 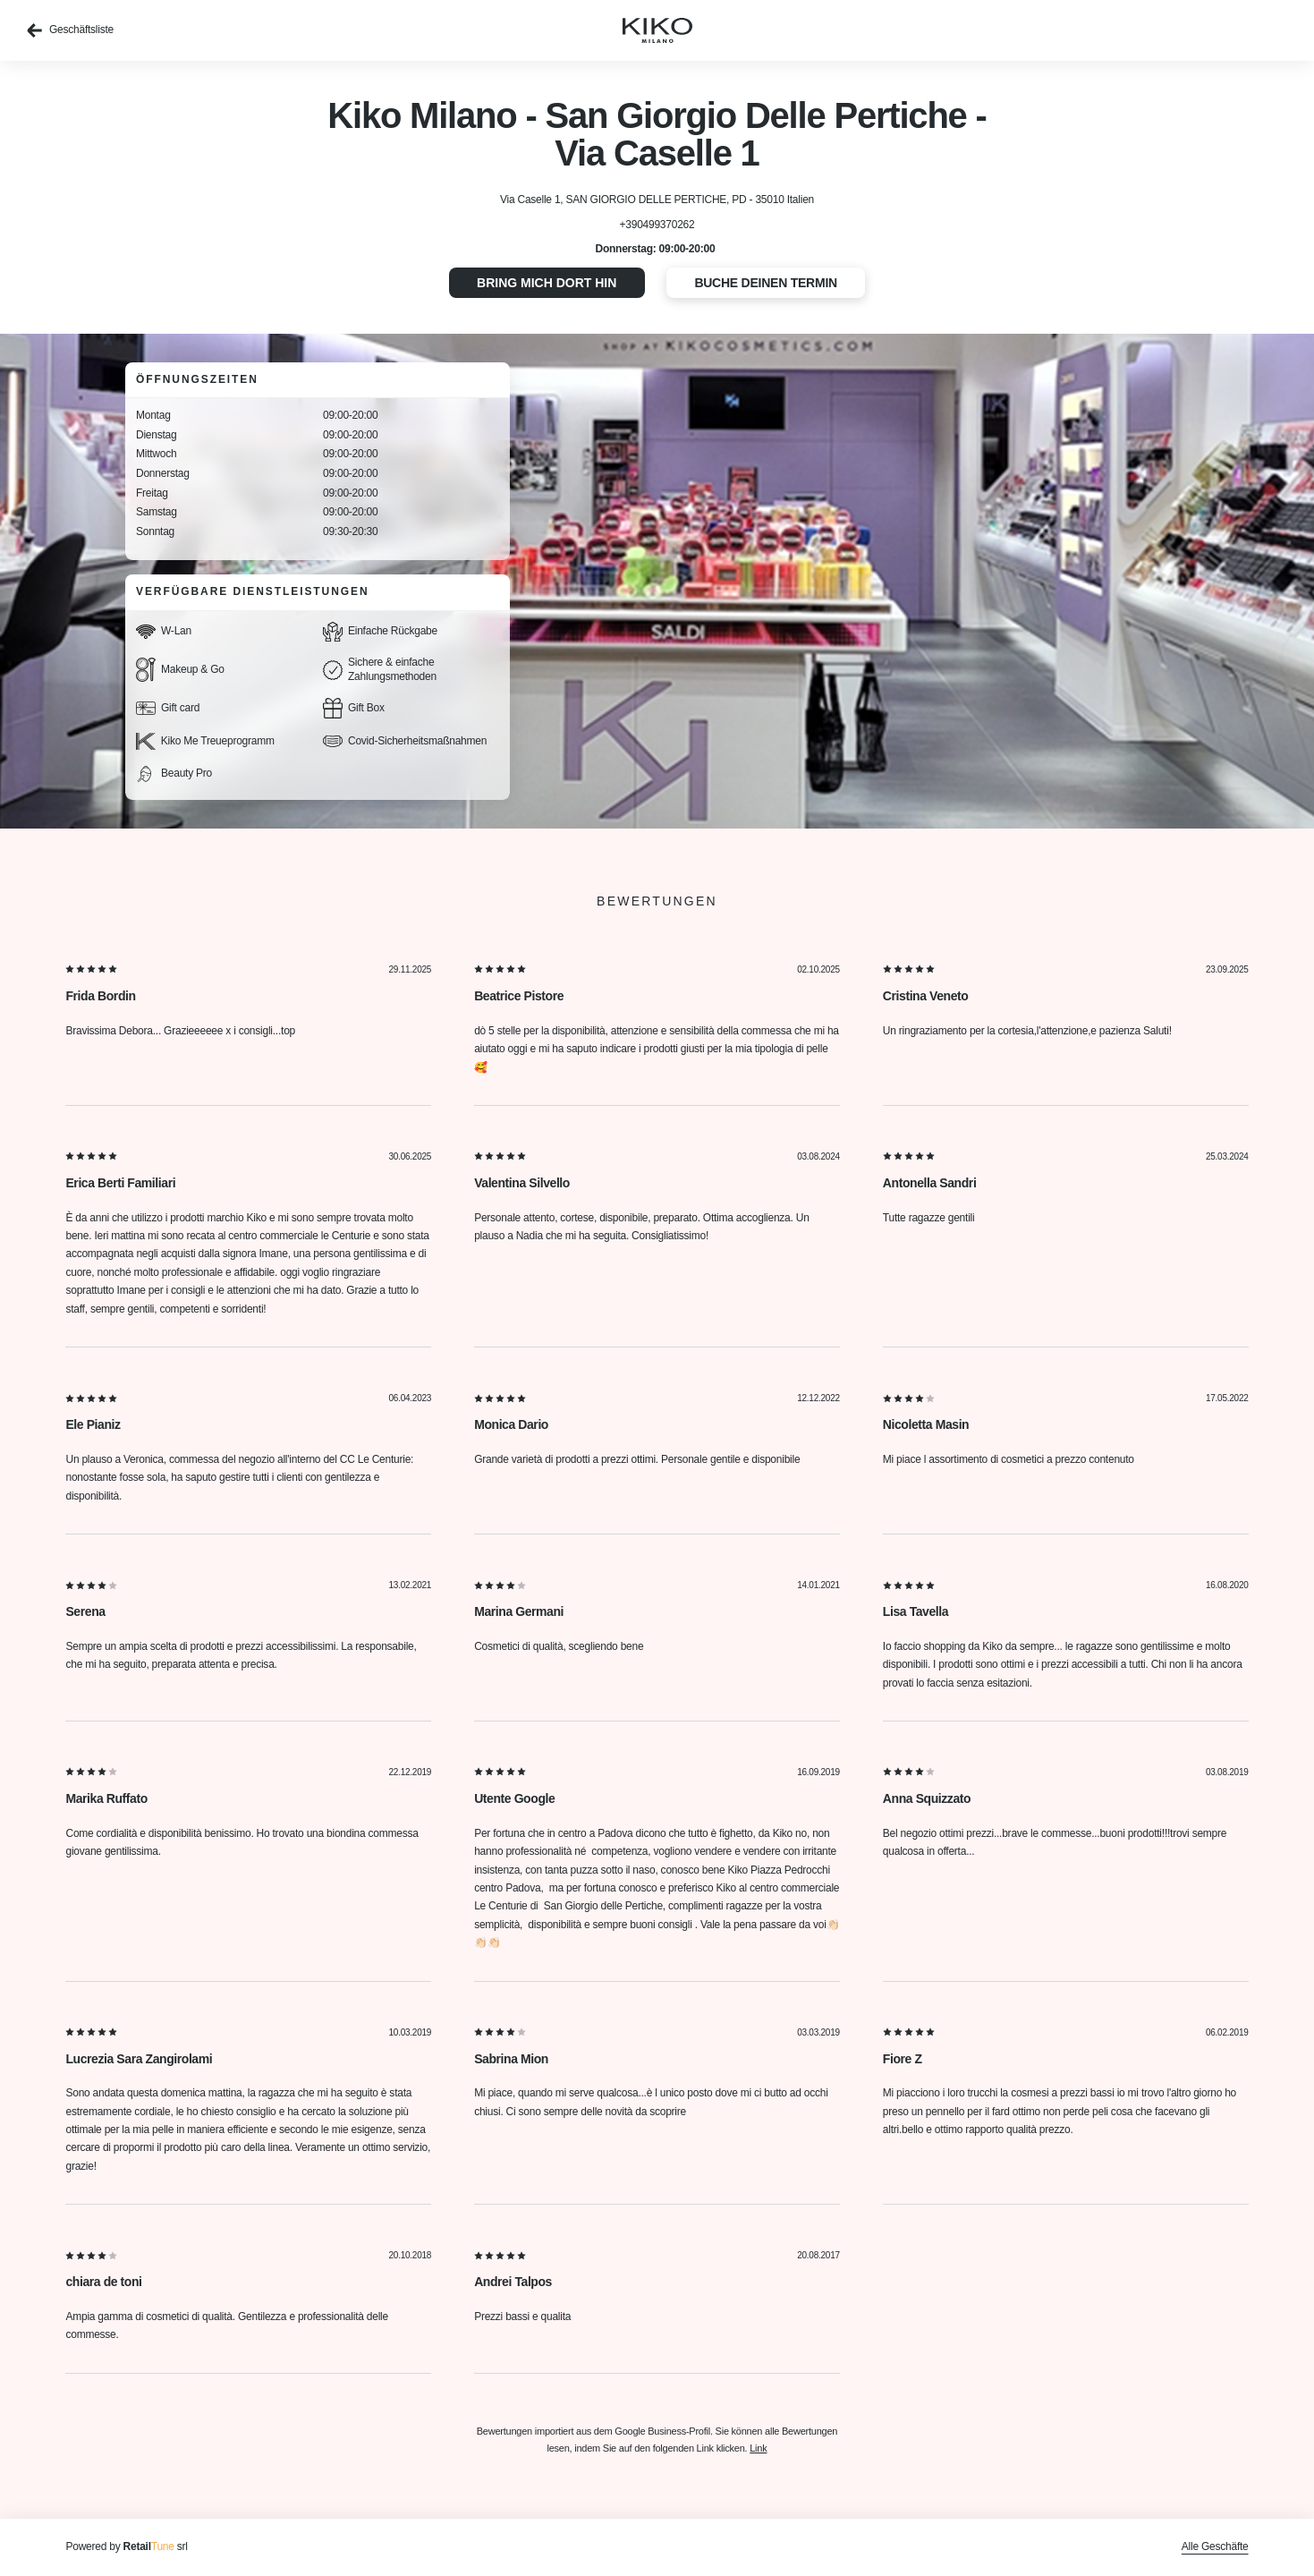 What do you see at coordinates (126, 2546) in the screenshot?
I see `Powered by srl` at bounding box center [126, 2546].